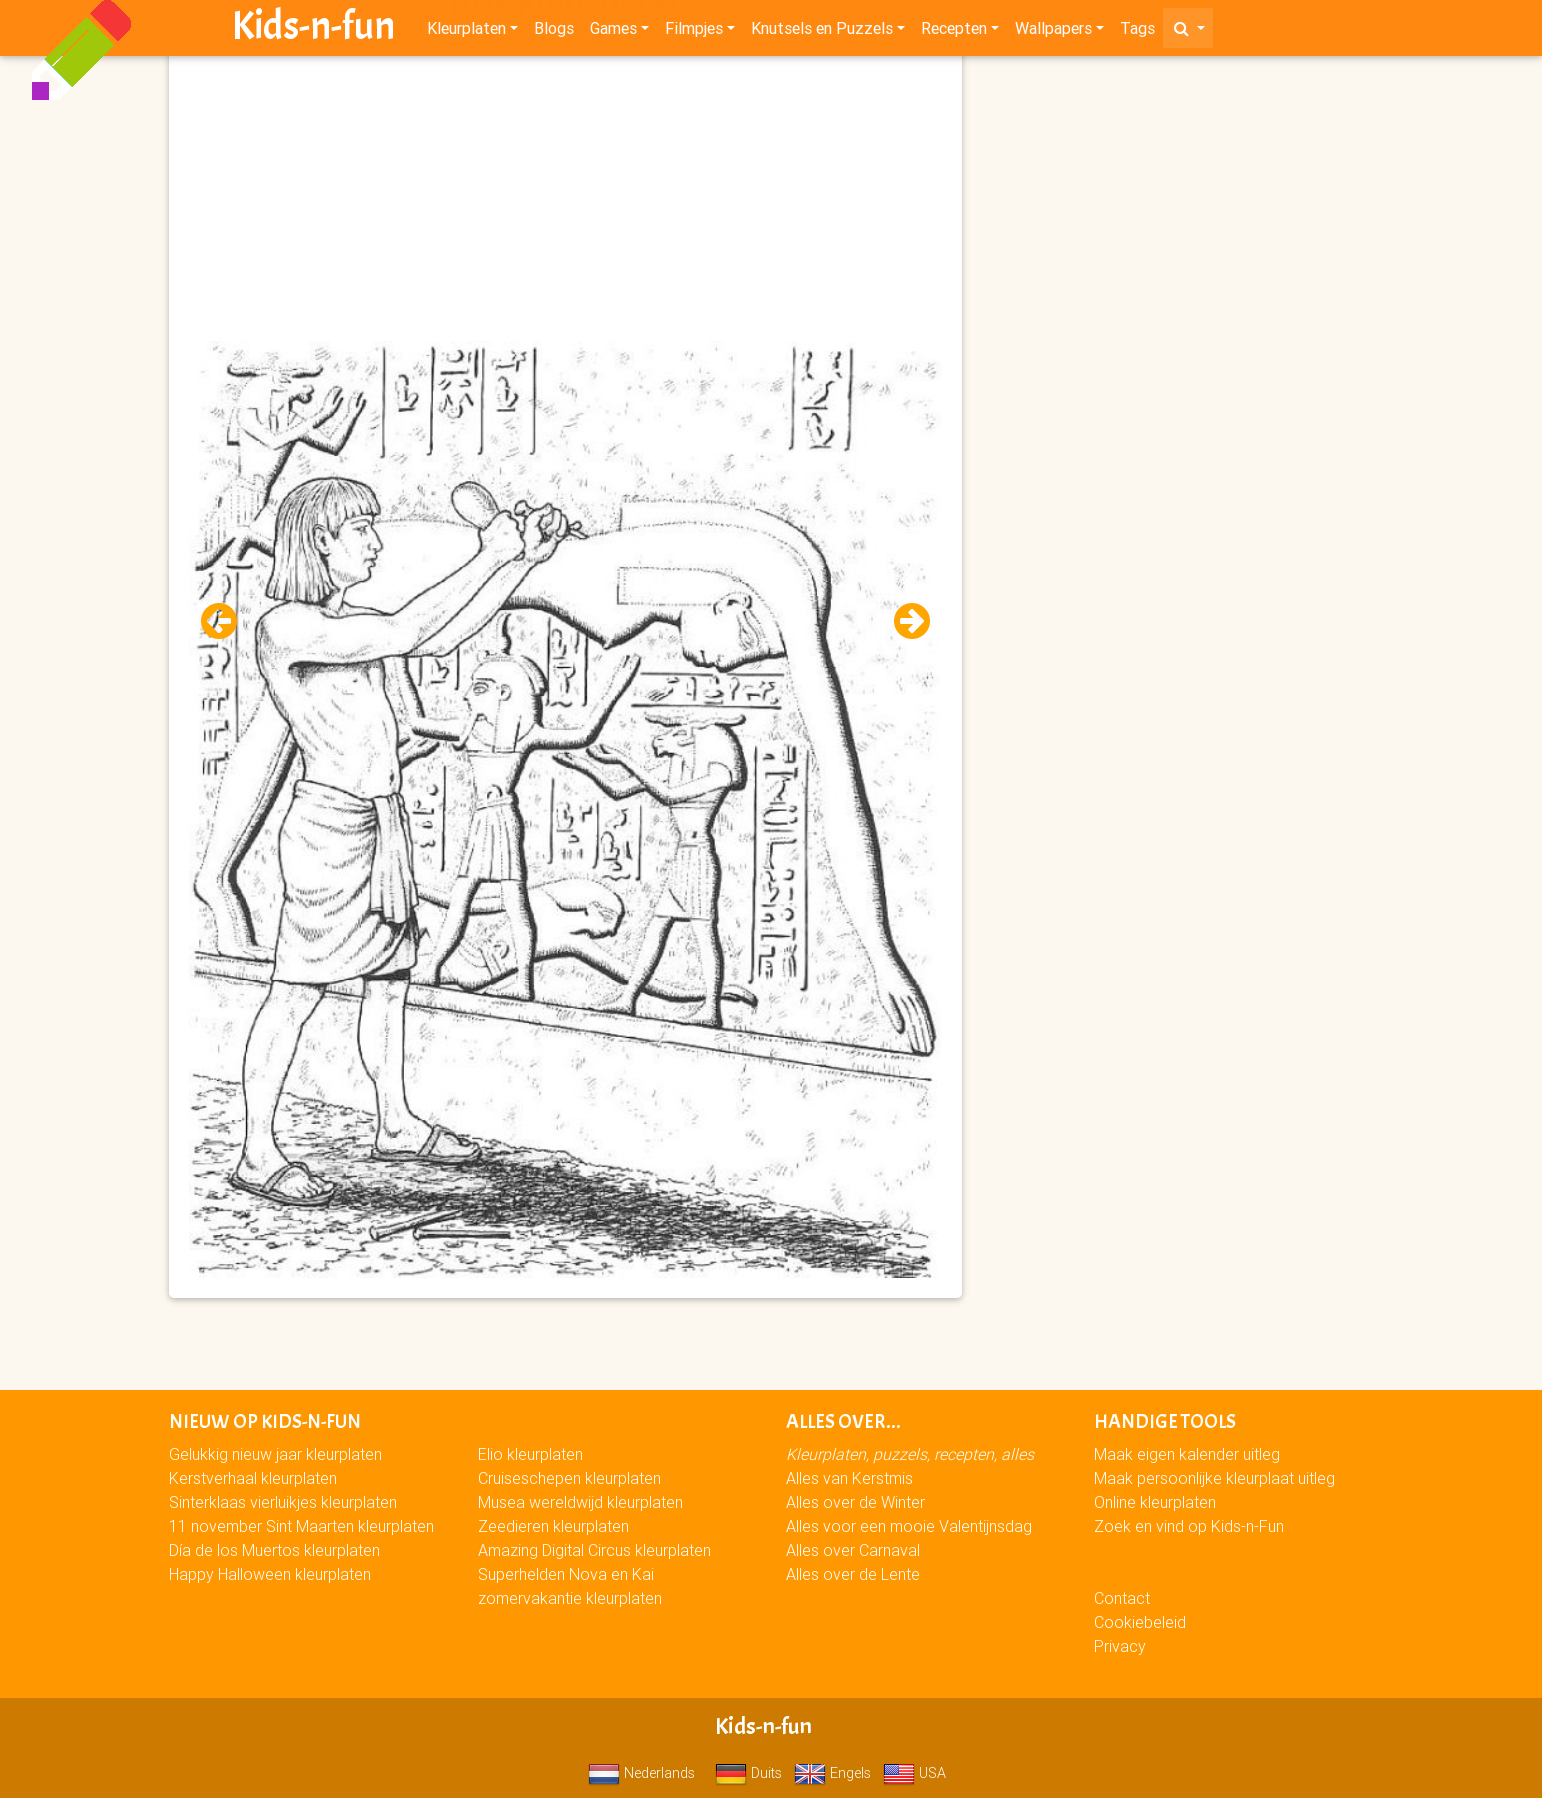 The height and width of the screenshot is (1798, 1542). What do you see at coordinates (1053, 32) in the screenshot?
I see `Wallpapers` at bounding box center [1053, 32].